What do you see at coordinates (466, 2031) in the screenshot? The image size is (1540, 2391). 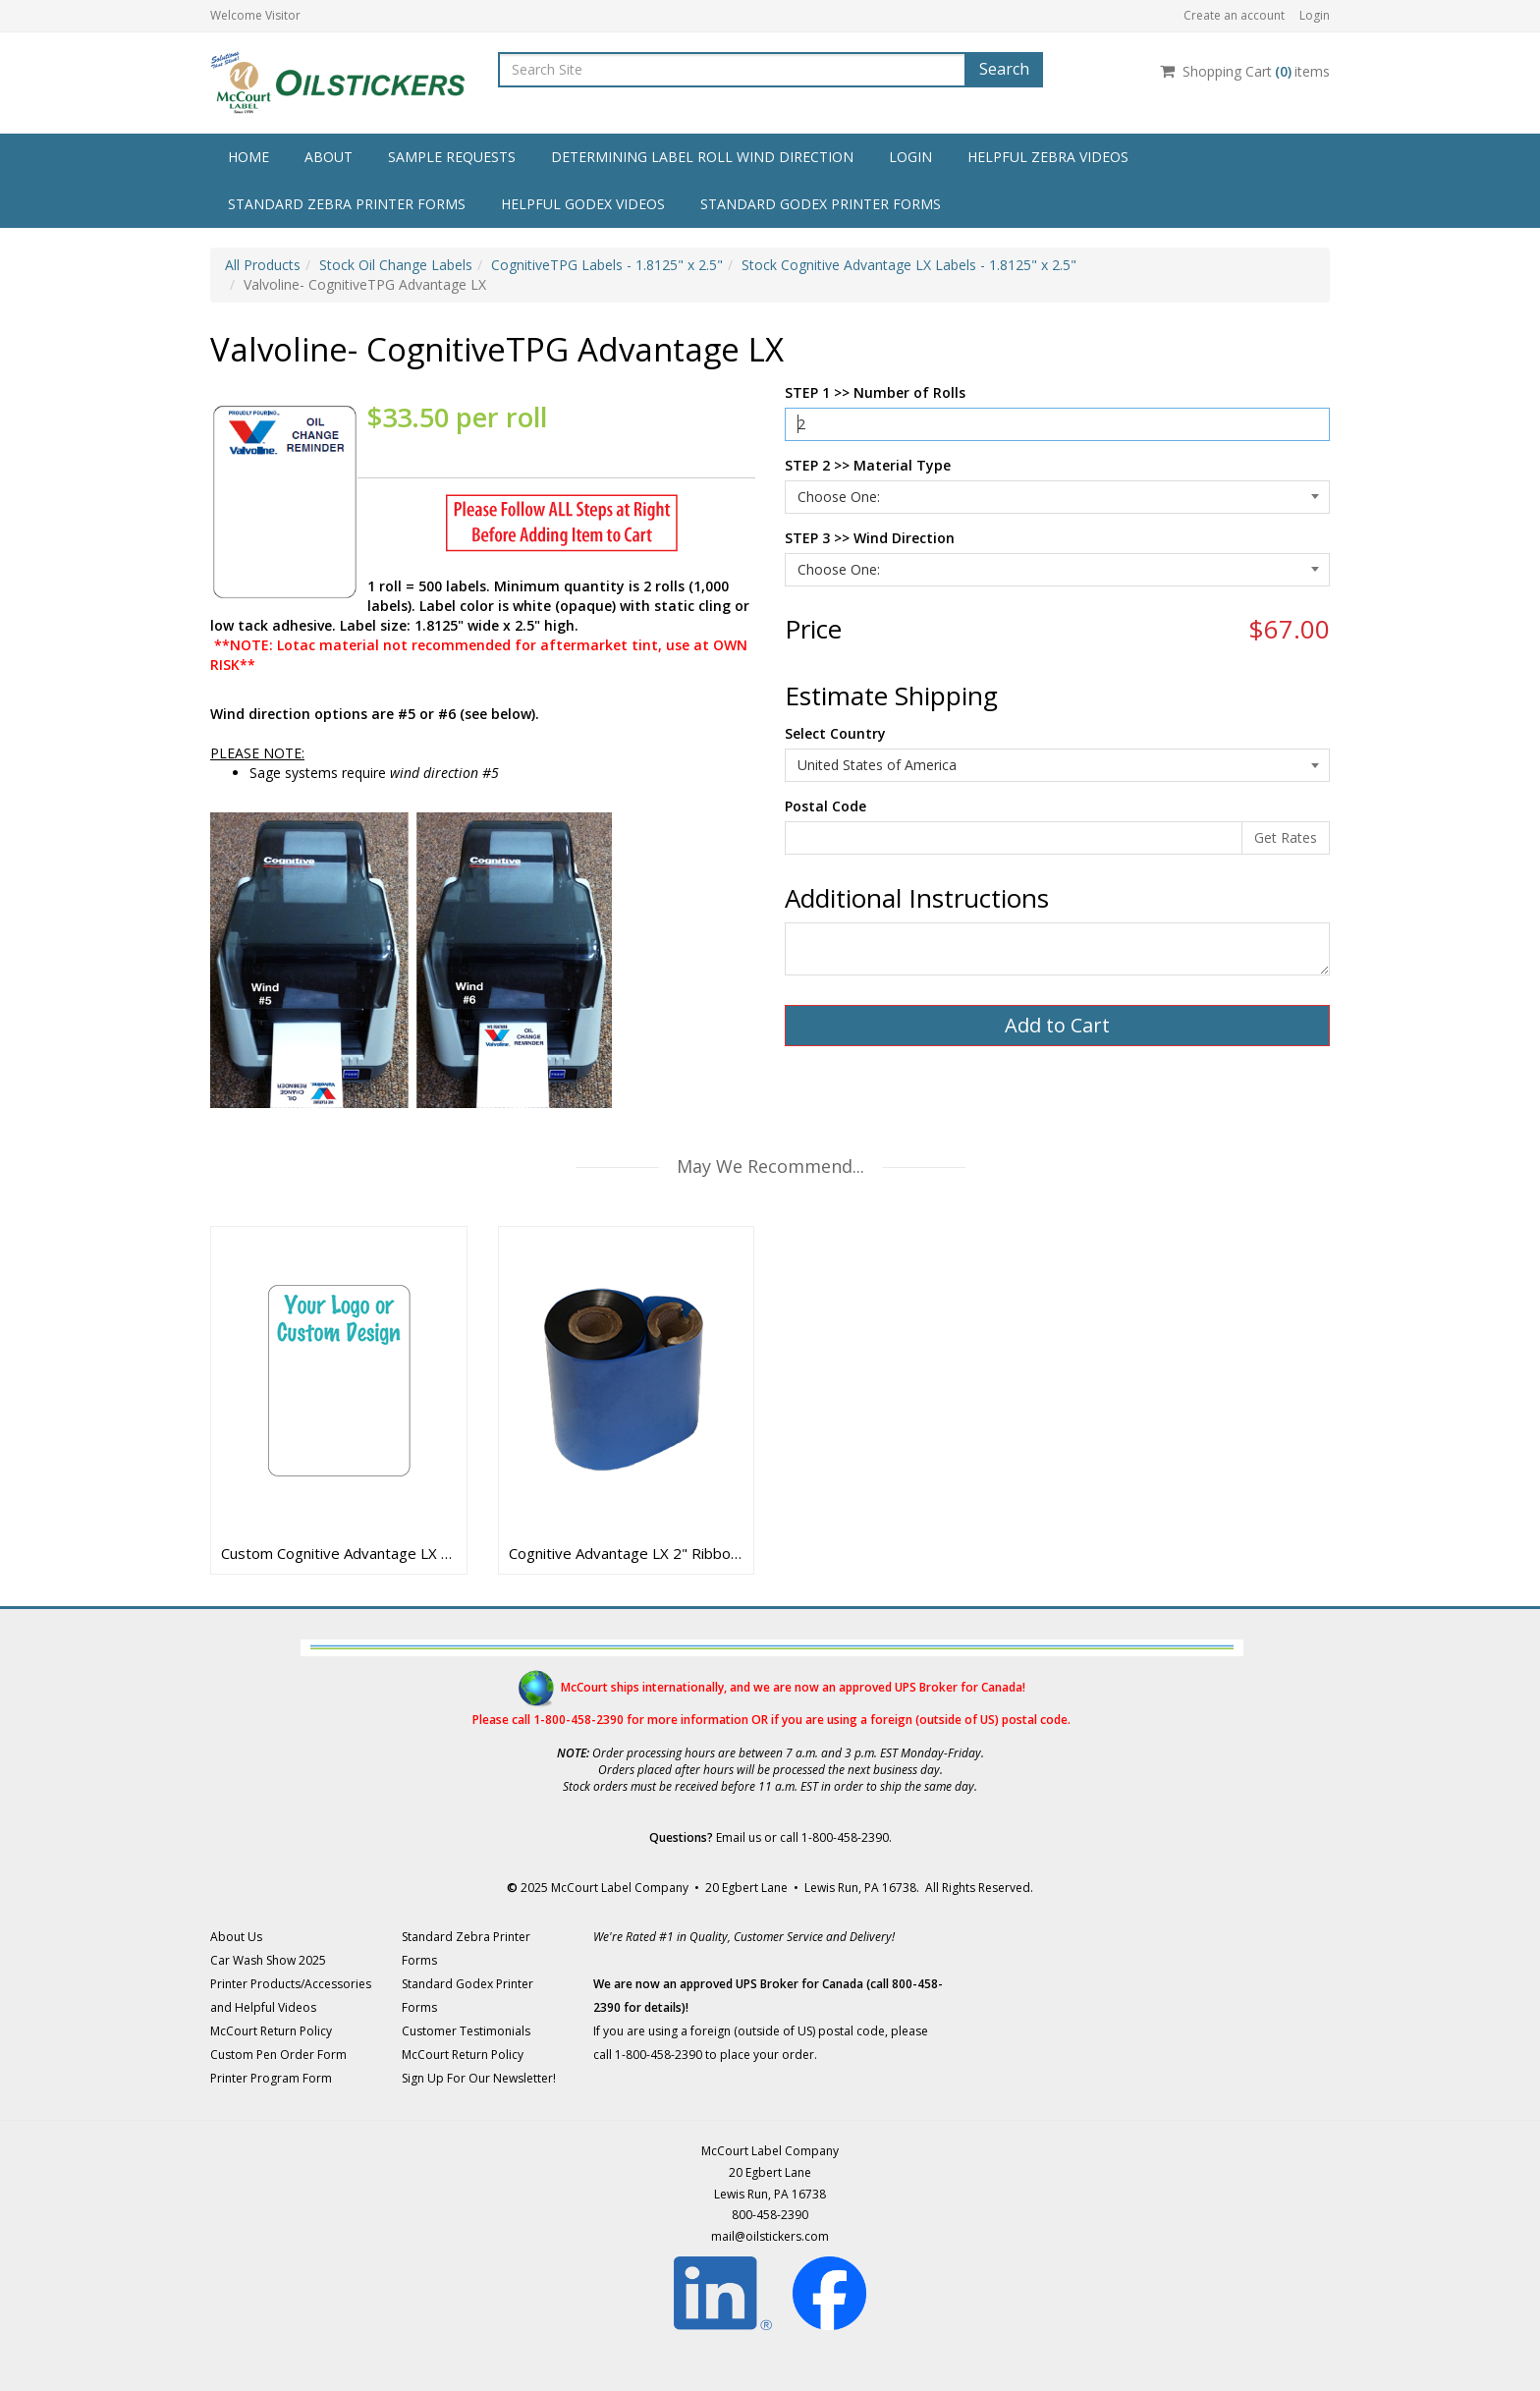 I see `Customer Testimonials` at bounding box center [466, 2031].